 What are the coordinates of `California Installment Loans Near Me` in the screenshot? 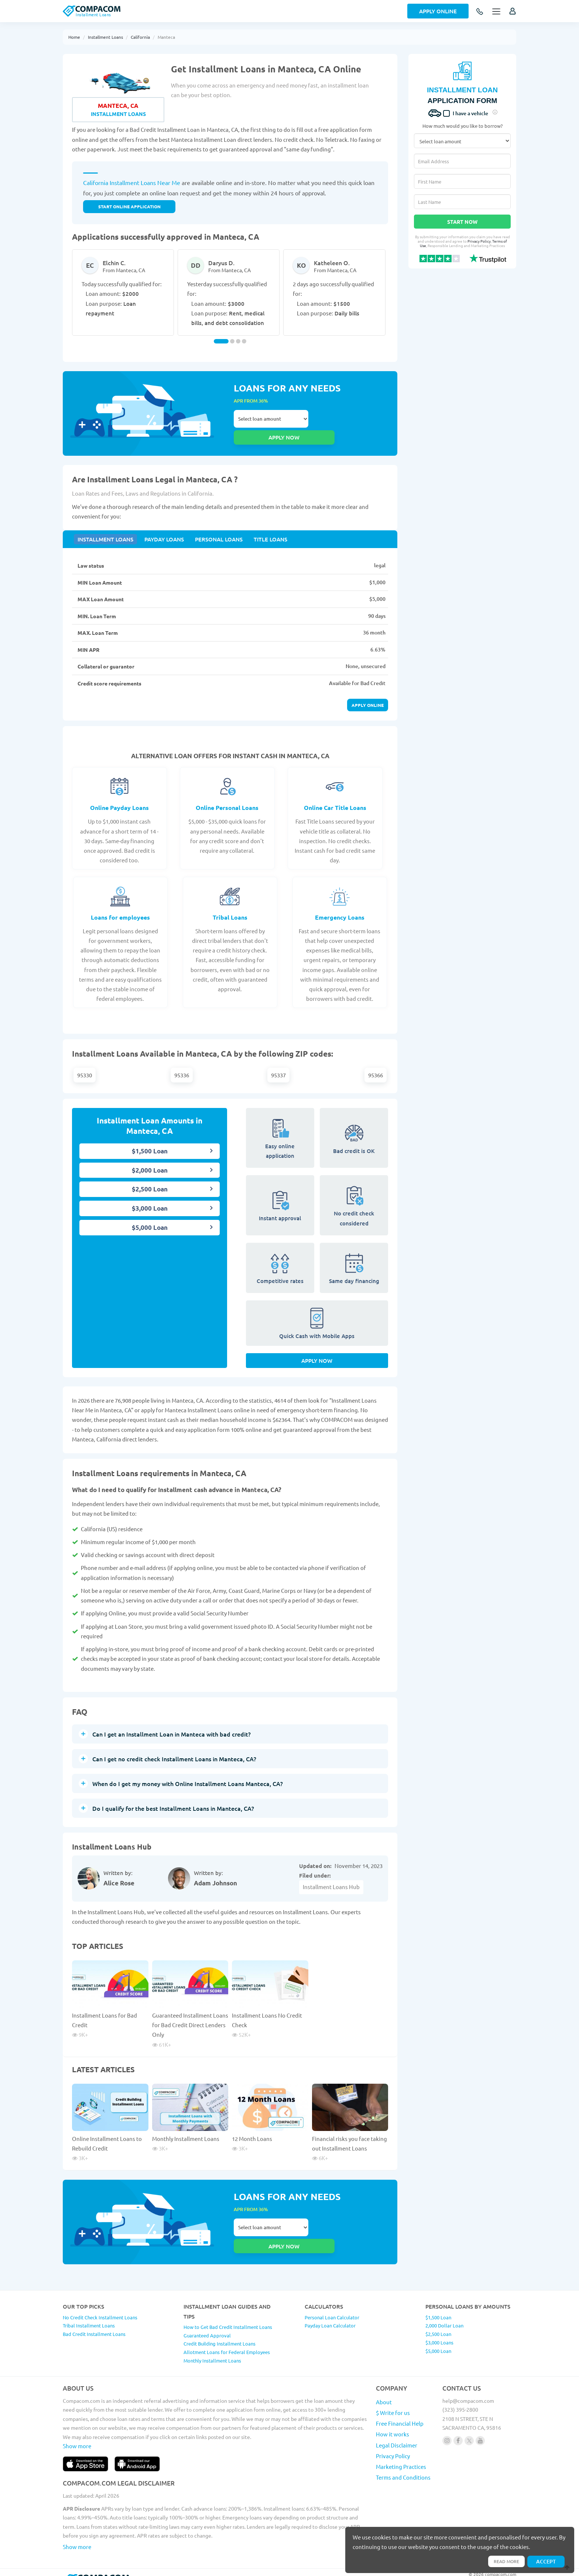 It's located at (131, 182).